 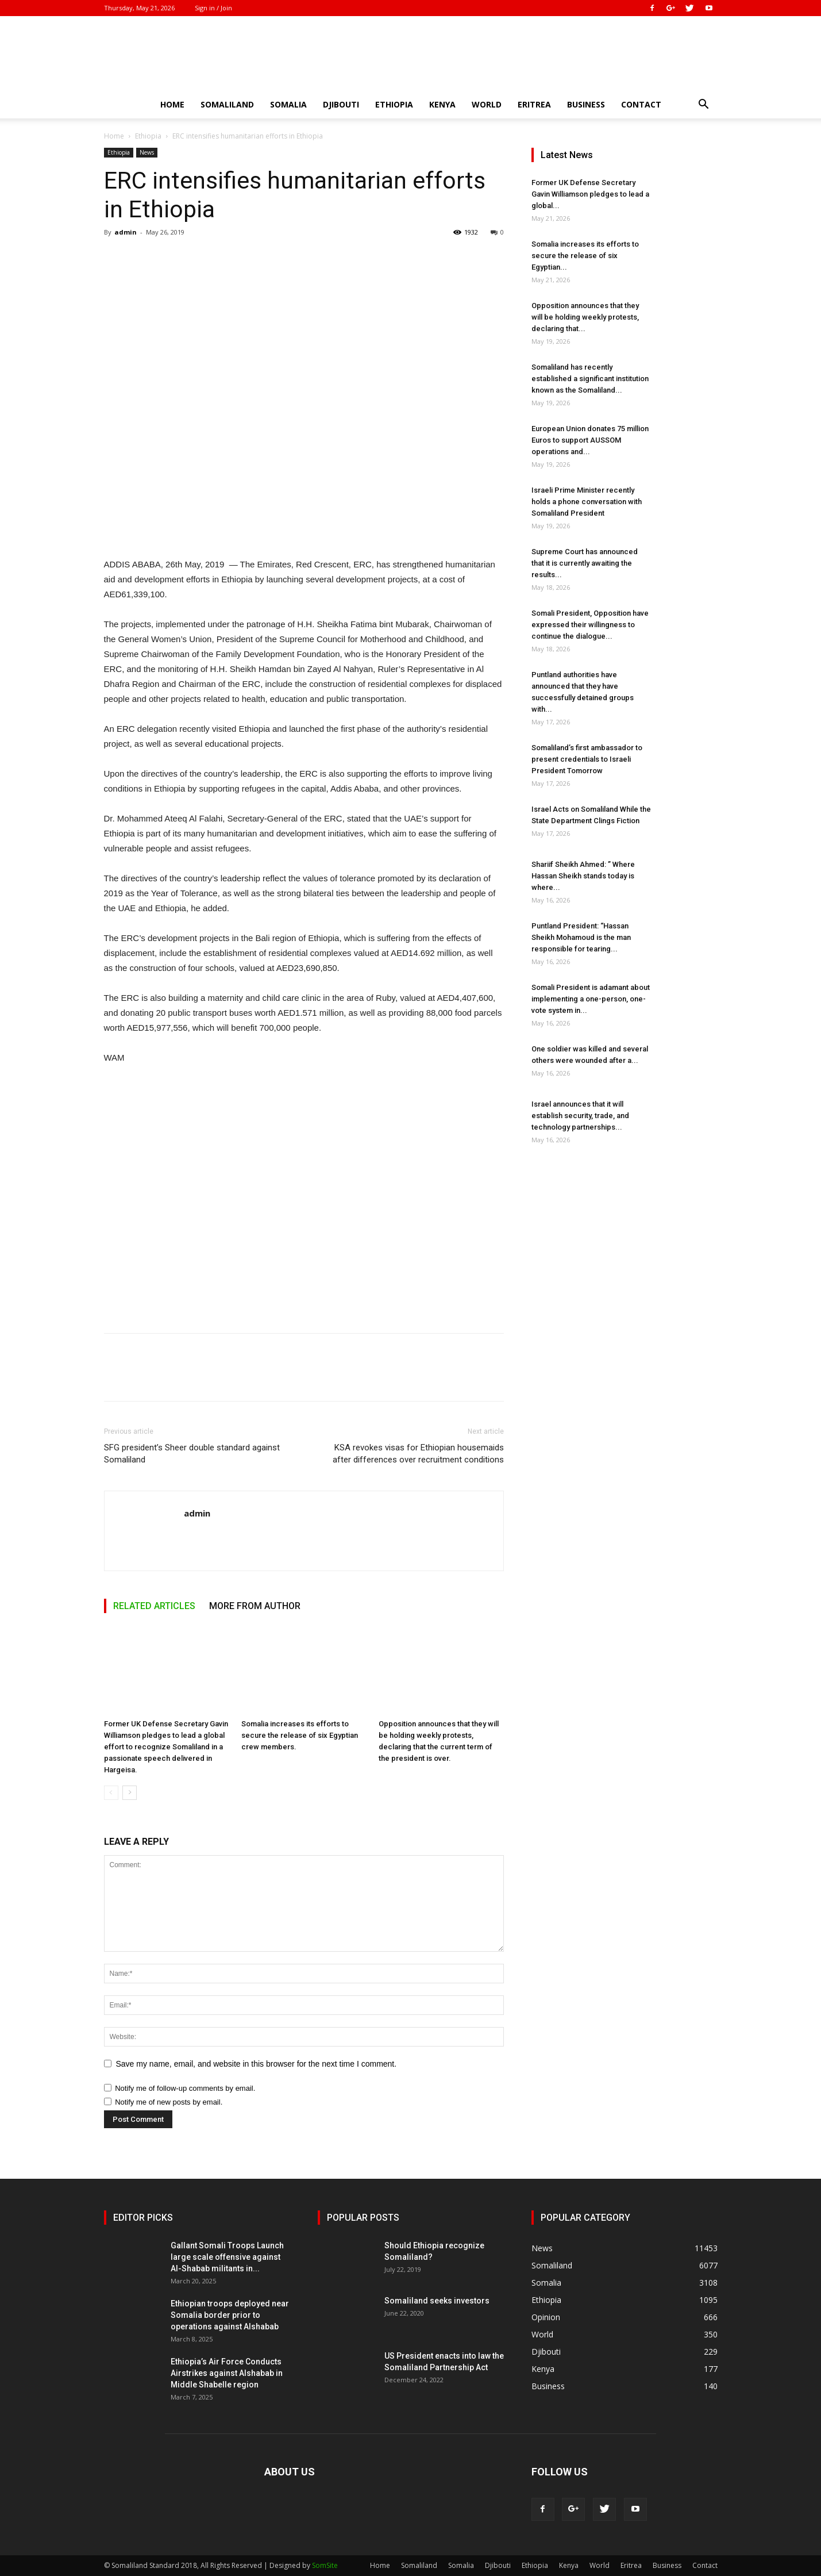 I want to click on Somaliland’s first ambassador to present credentials to Israeli President Tomorrow, so click(x=586, y=759).